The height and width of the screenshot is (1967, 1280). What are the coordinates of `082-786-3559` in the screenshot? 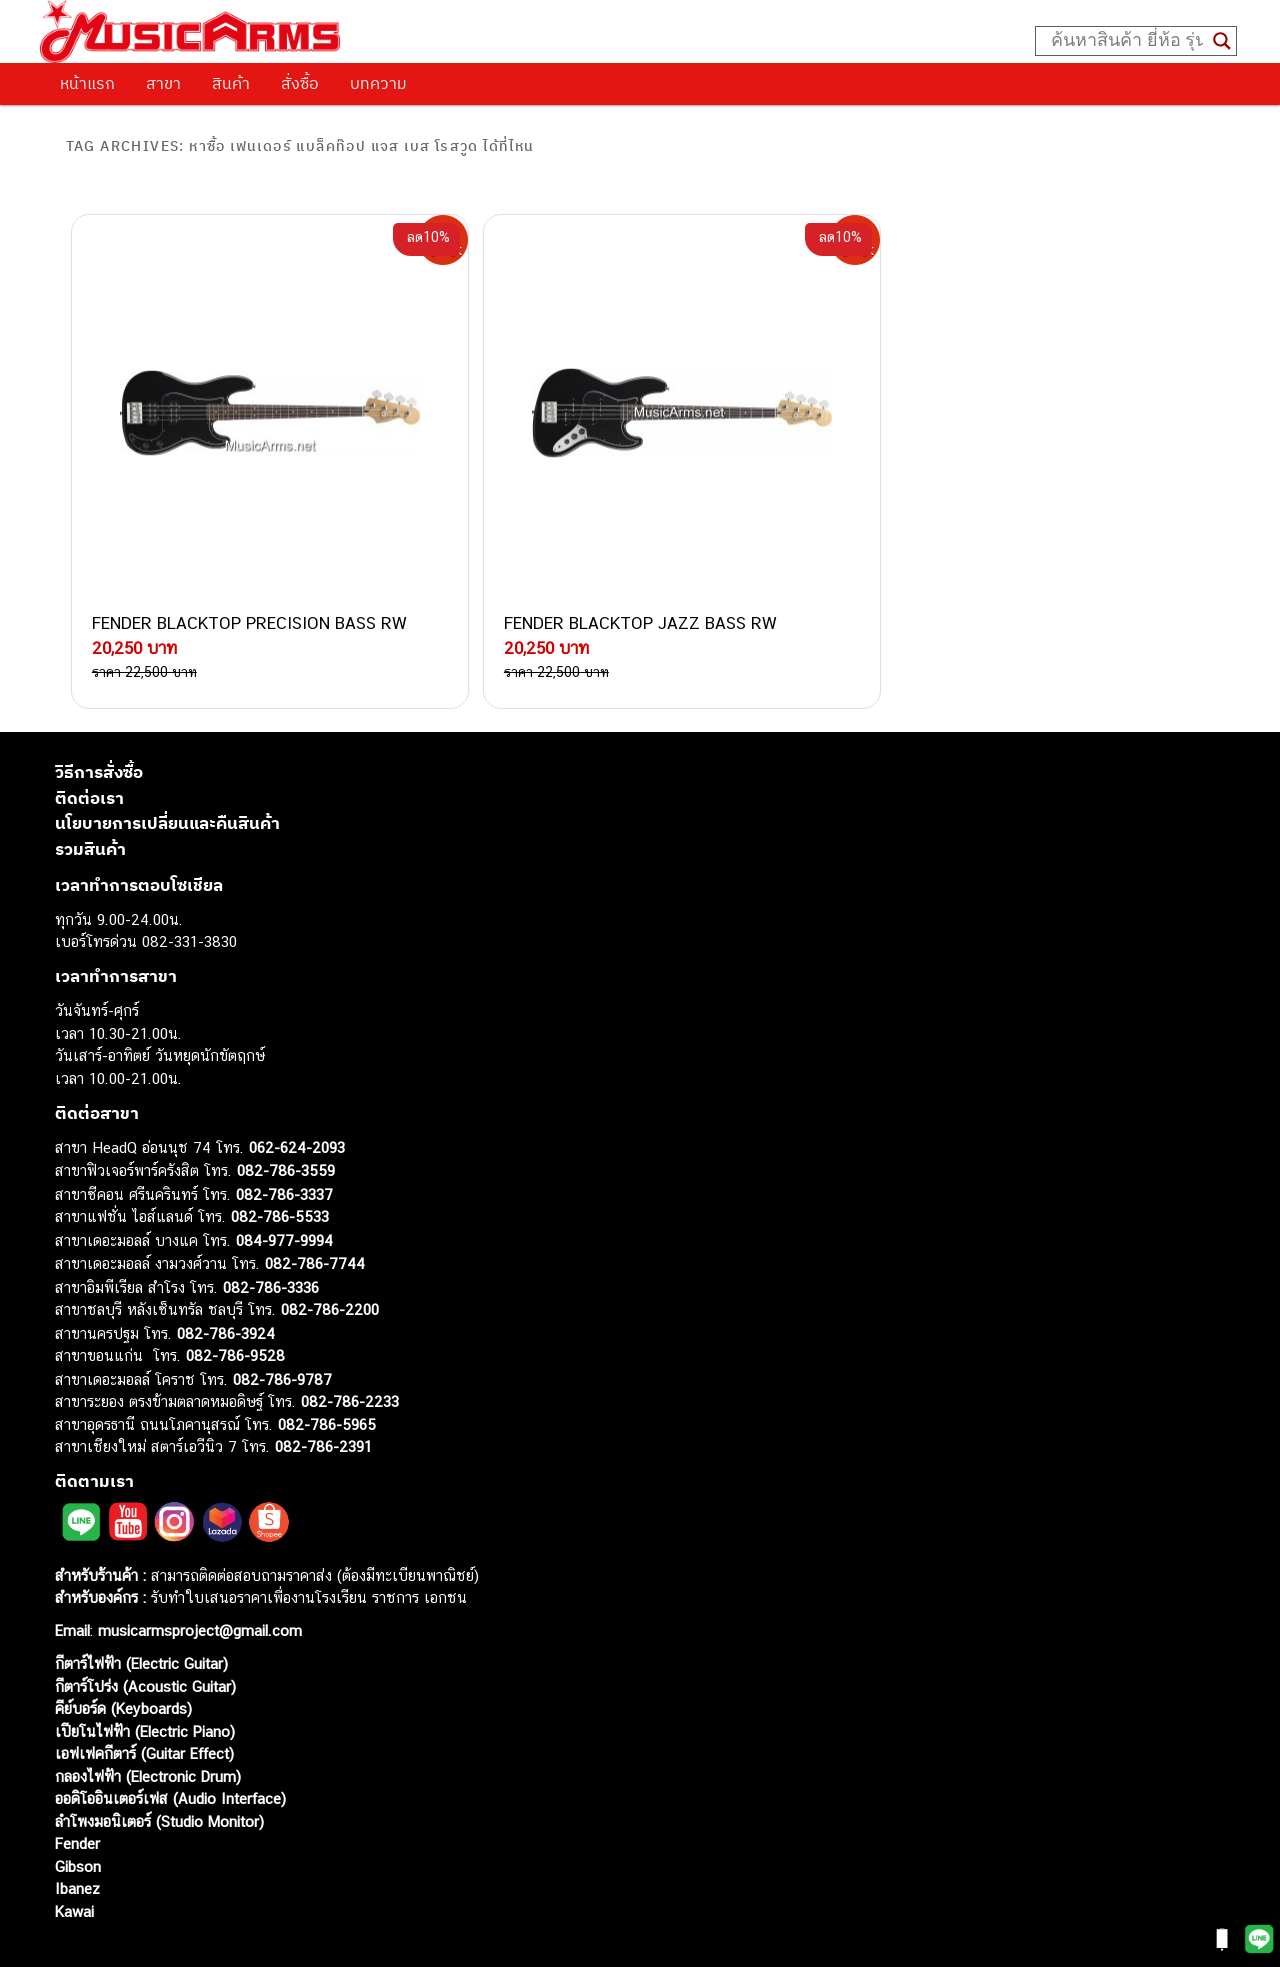 It's located at (286, 1123).